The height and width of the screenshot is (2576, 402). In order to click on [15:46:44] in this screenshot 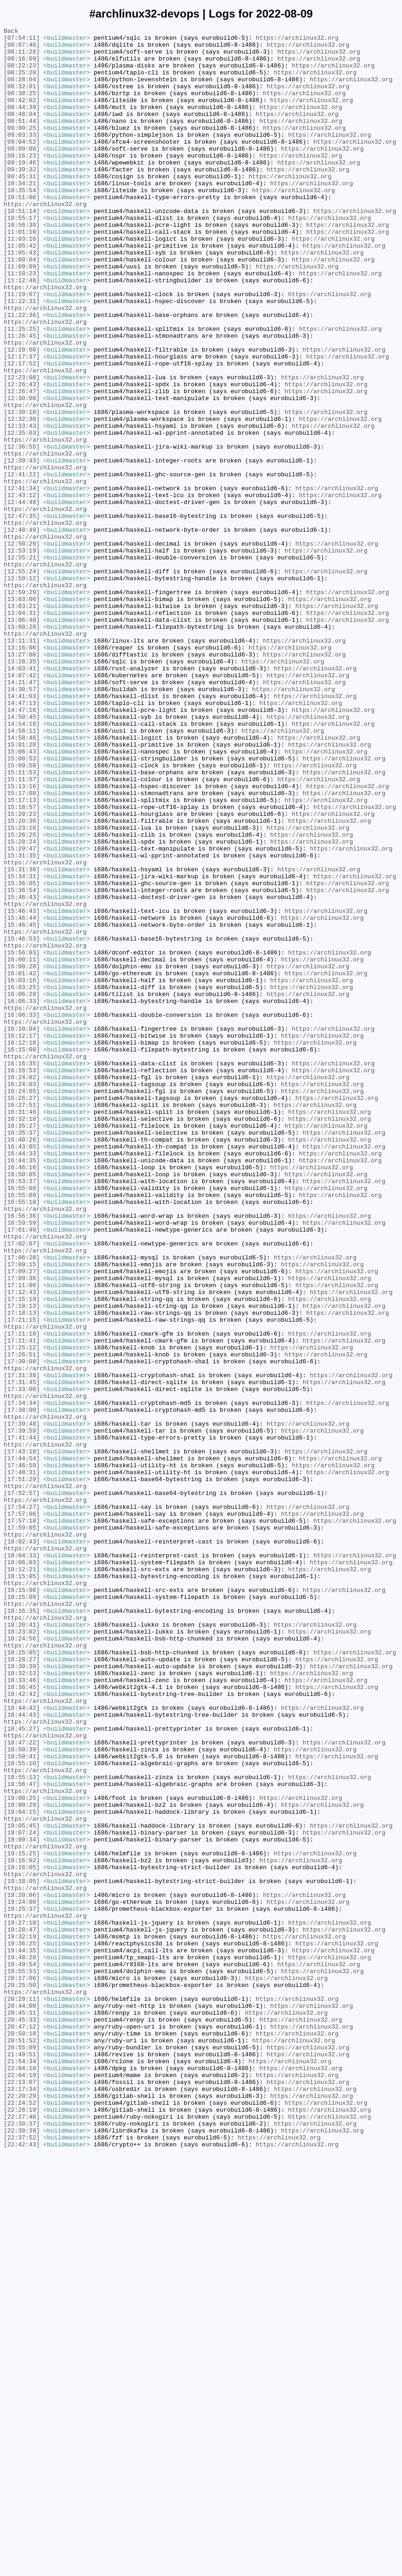, I will do `click(22, 1096)`.